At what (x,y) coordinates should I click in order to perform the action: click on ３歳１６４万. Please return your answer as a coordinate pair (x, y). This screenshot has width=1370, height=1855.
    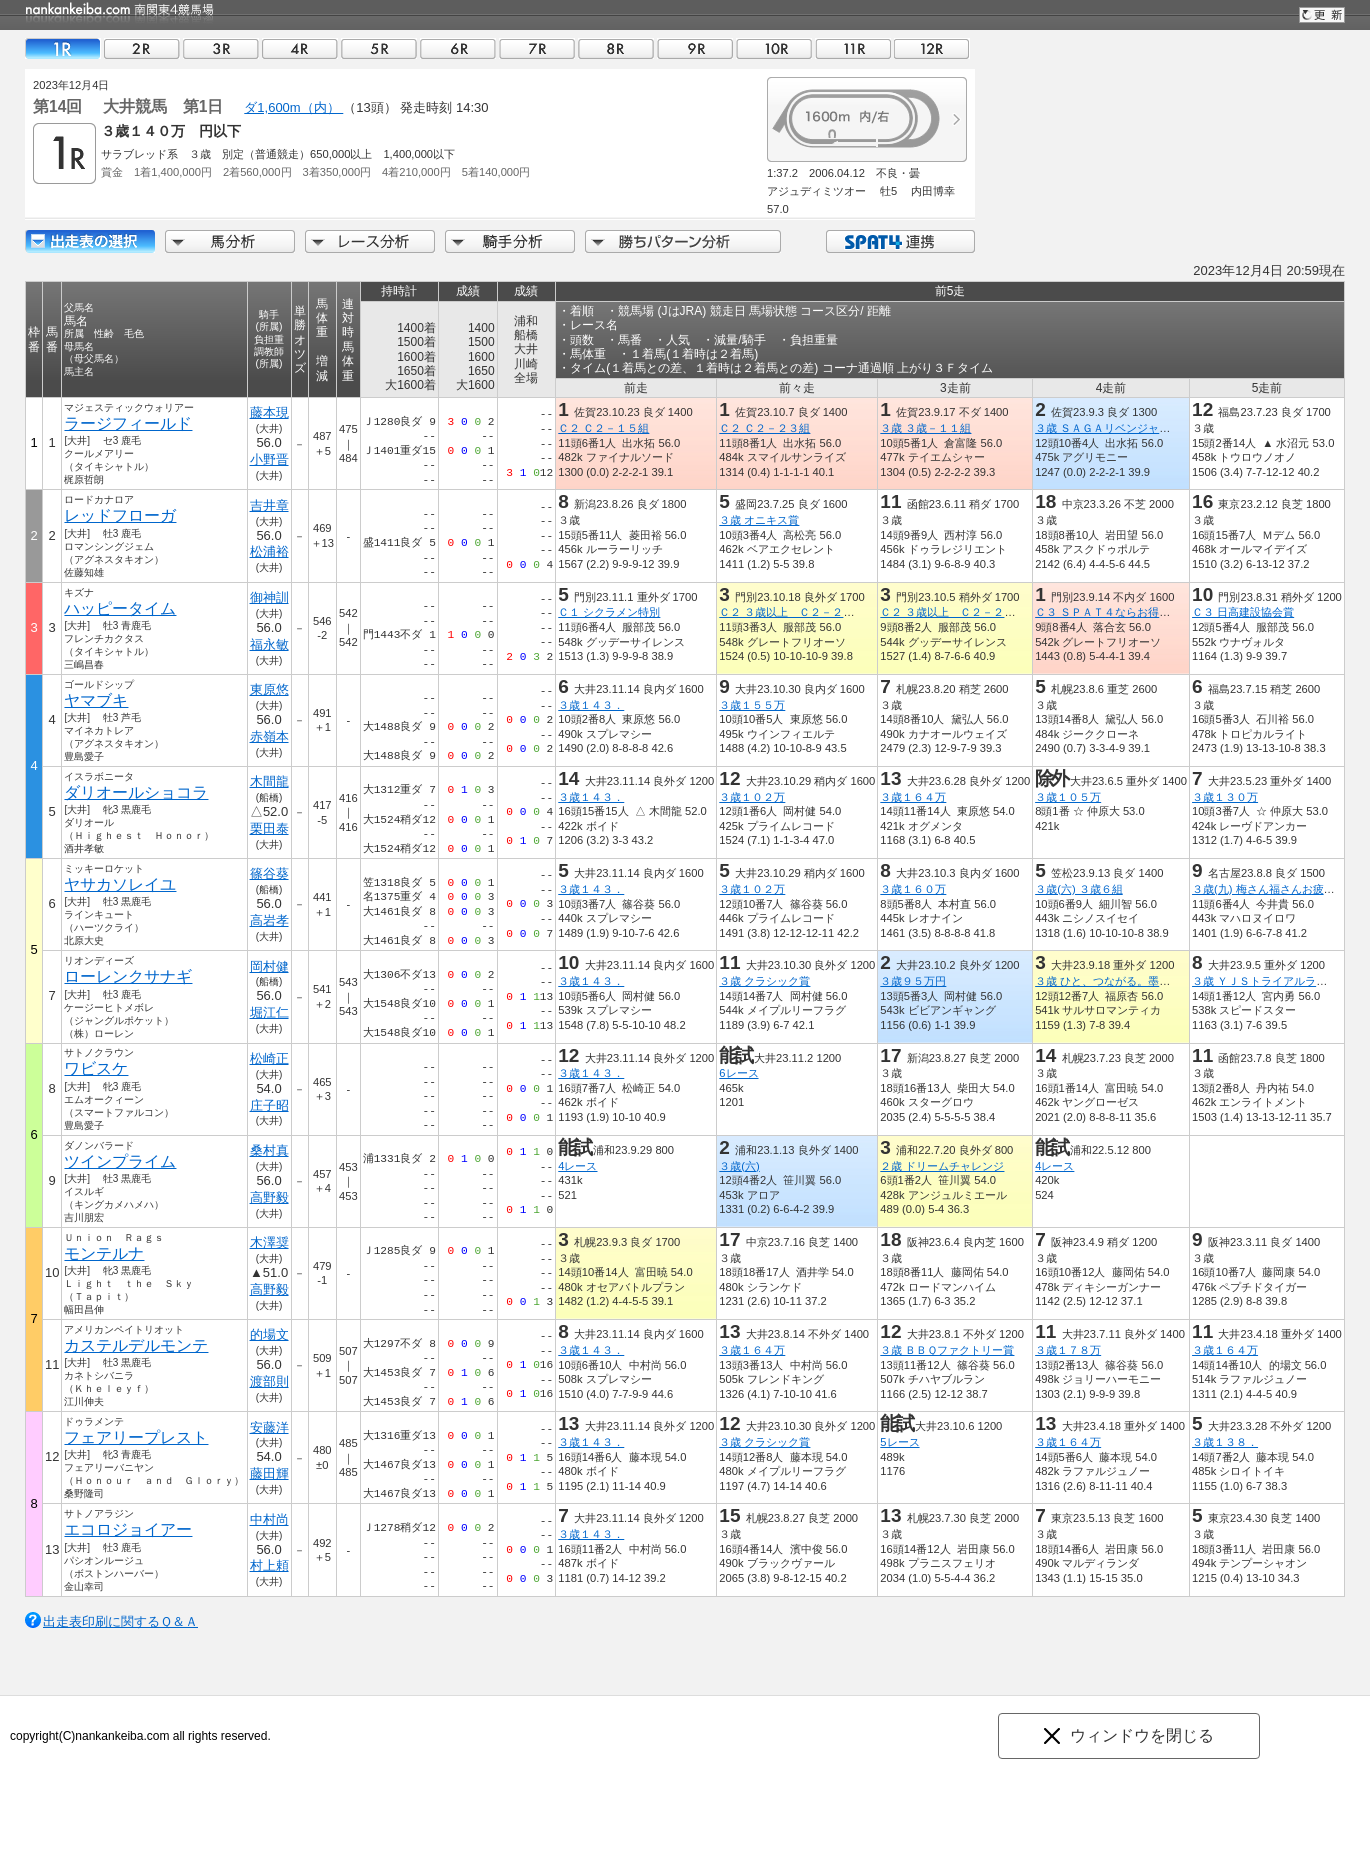
    Looking at the image, I should click on (913, 797).